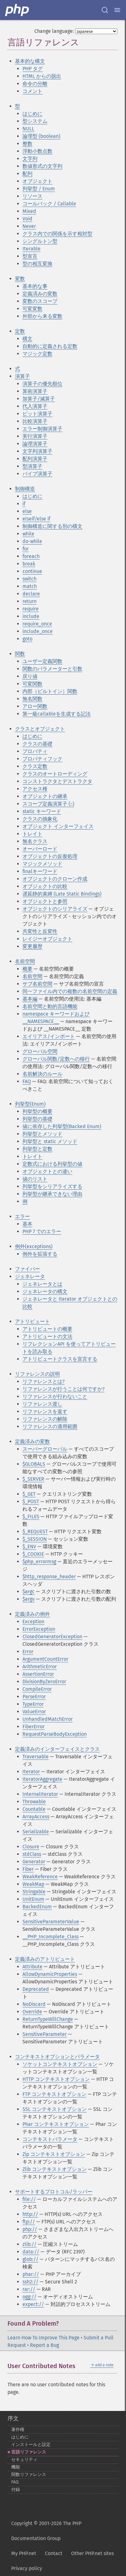 The height and width of the screenshot is (2576, 126). What do you see at coordinates (42, 864) in the screenshot?
I see `マジックメソッド` at bounding box center [42, 864].